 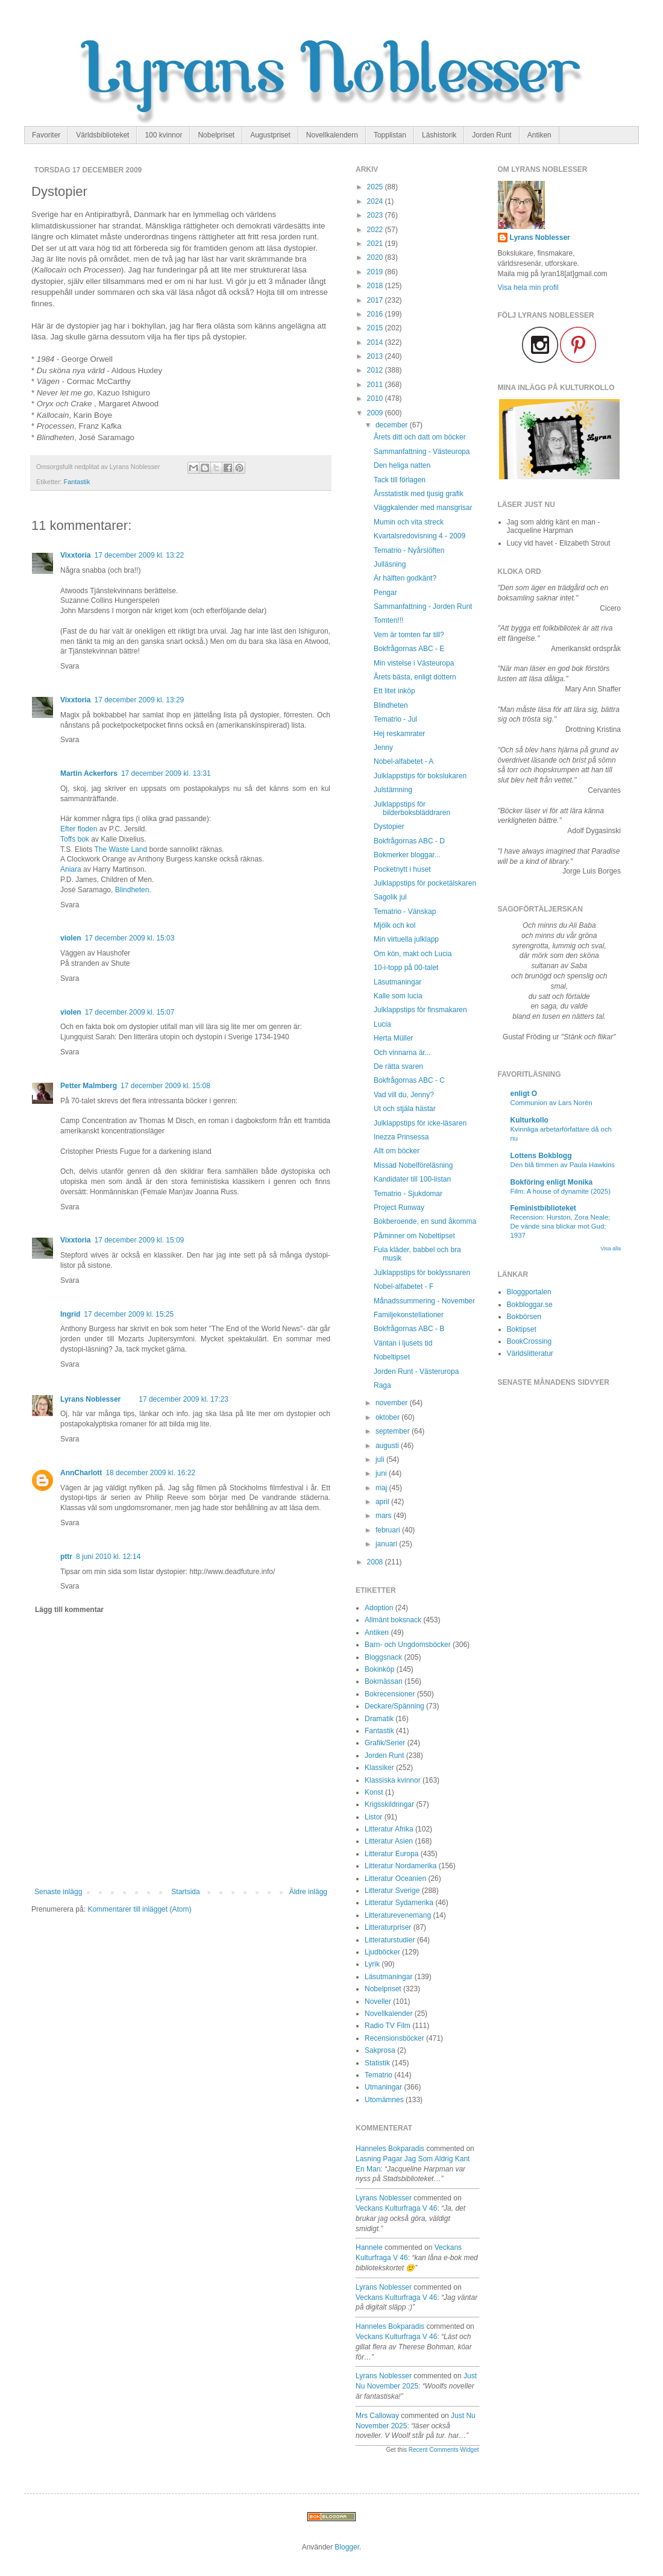 I want to click on 10-i-topp på 00-talet, so click(x=406, y=967).